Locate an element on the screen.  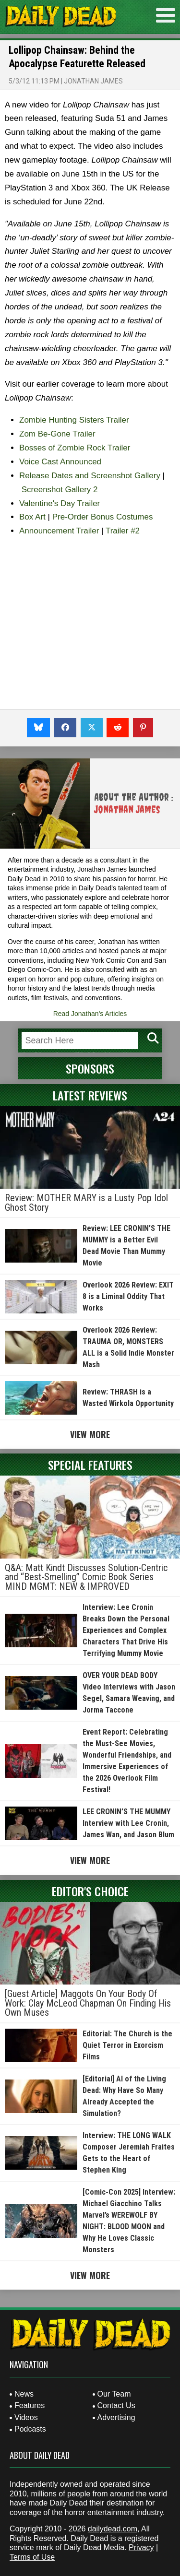
Review: MOTHER MARY is a Lusty Pop Idol Ghost Story is located at coordinates (86, 1202).